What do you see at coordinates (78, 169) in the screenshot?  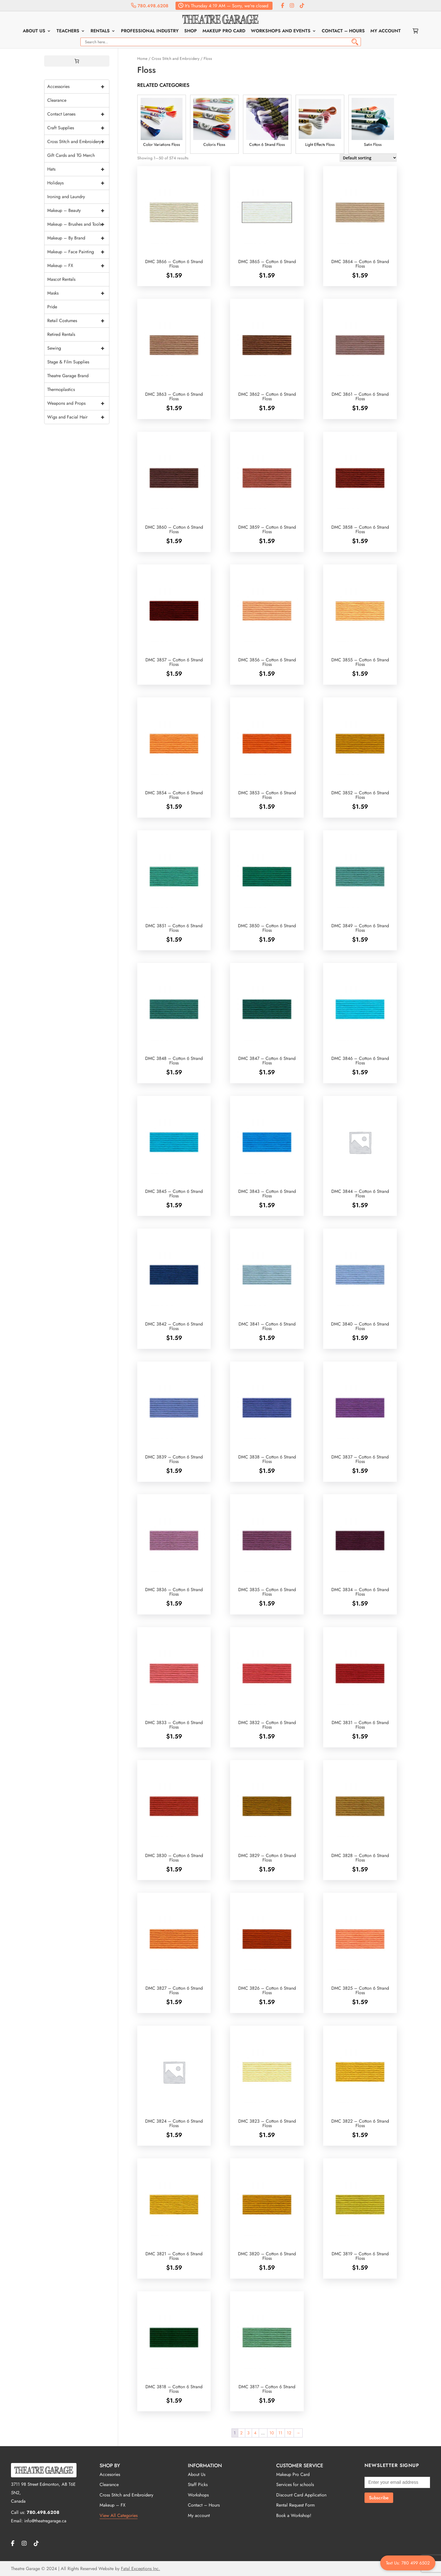 I see `Hats` at bounding box center [78, 169].